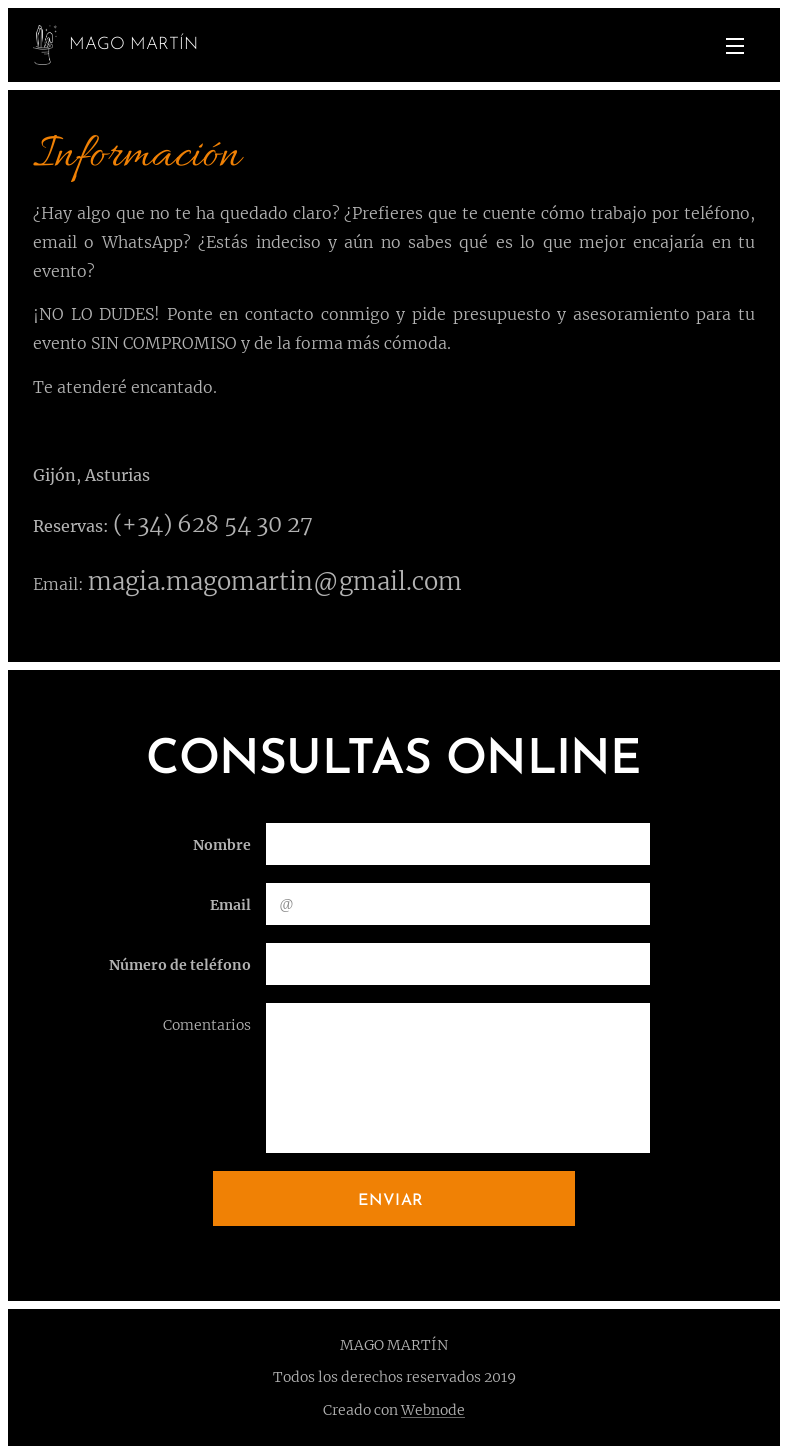  Describe the element at coordinates (735, 46) in the screenshot. I see `Menú` at that location.